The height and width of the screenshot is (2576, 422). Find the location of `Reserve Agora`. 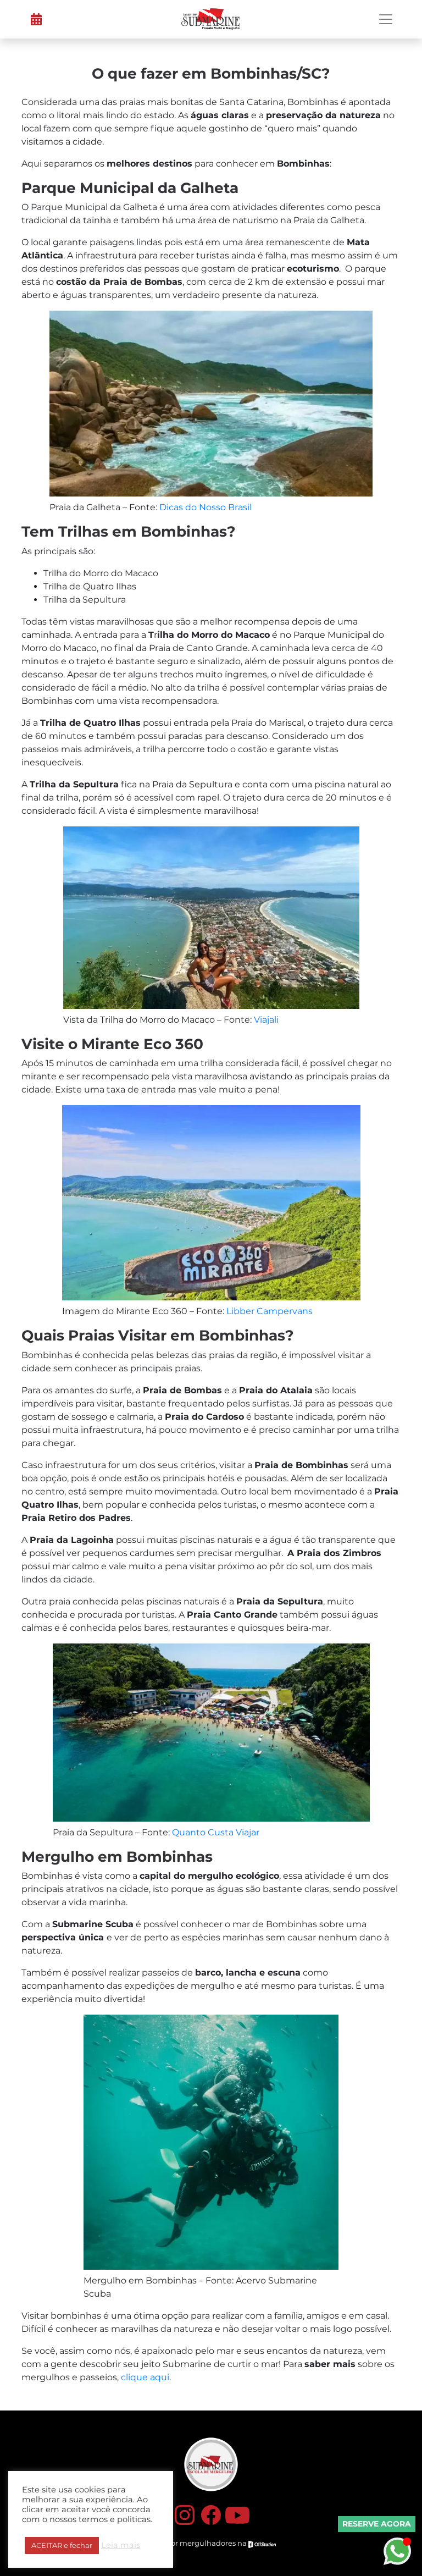

Reserve Agora is located at coordinates (376, 2524).